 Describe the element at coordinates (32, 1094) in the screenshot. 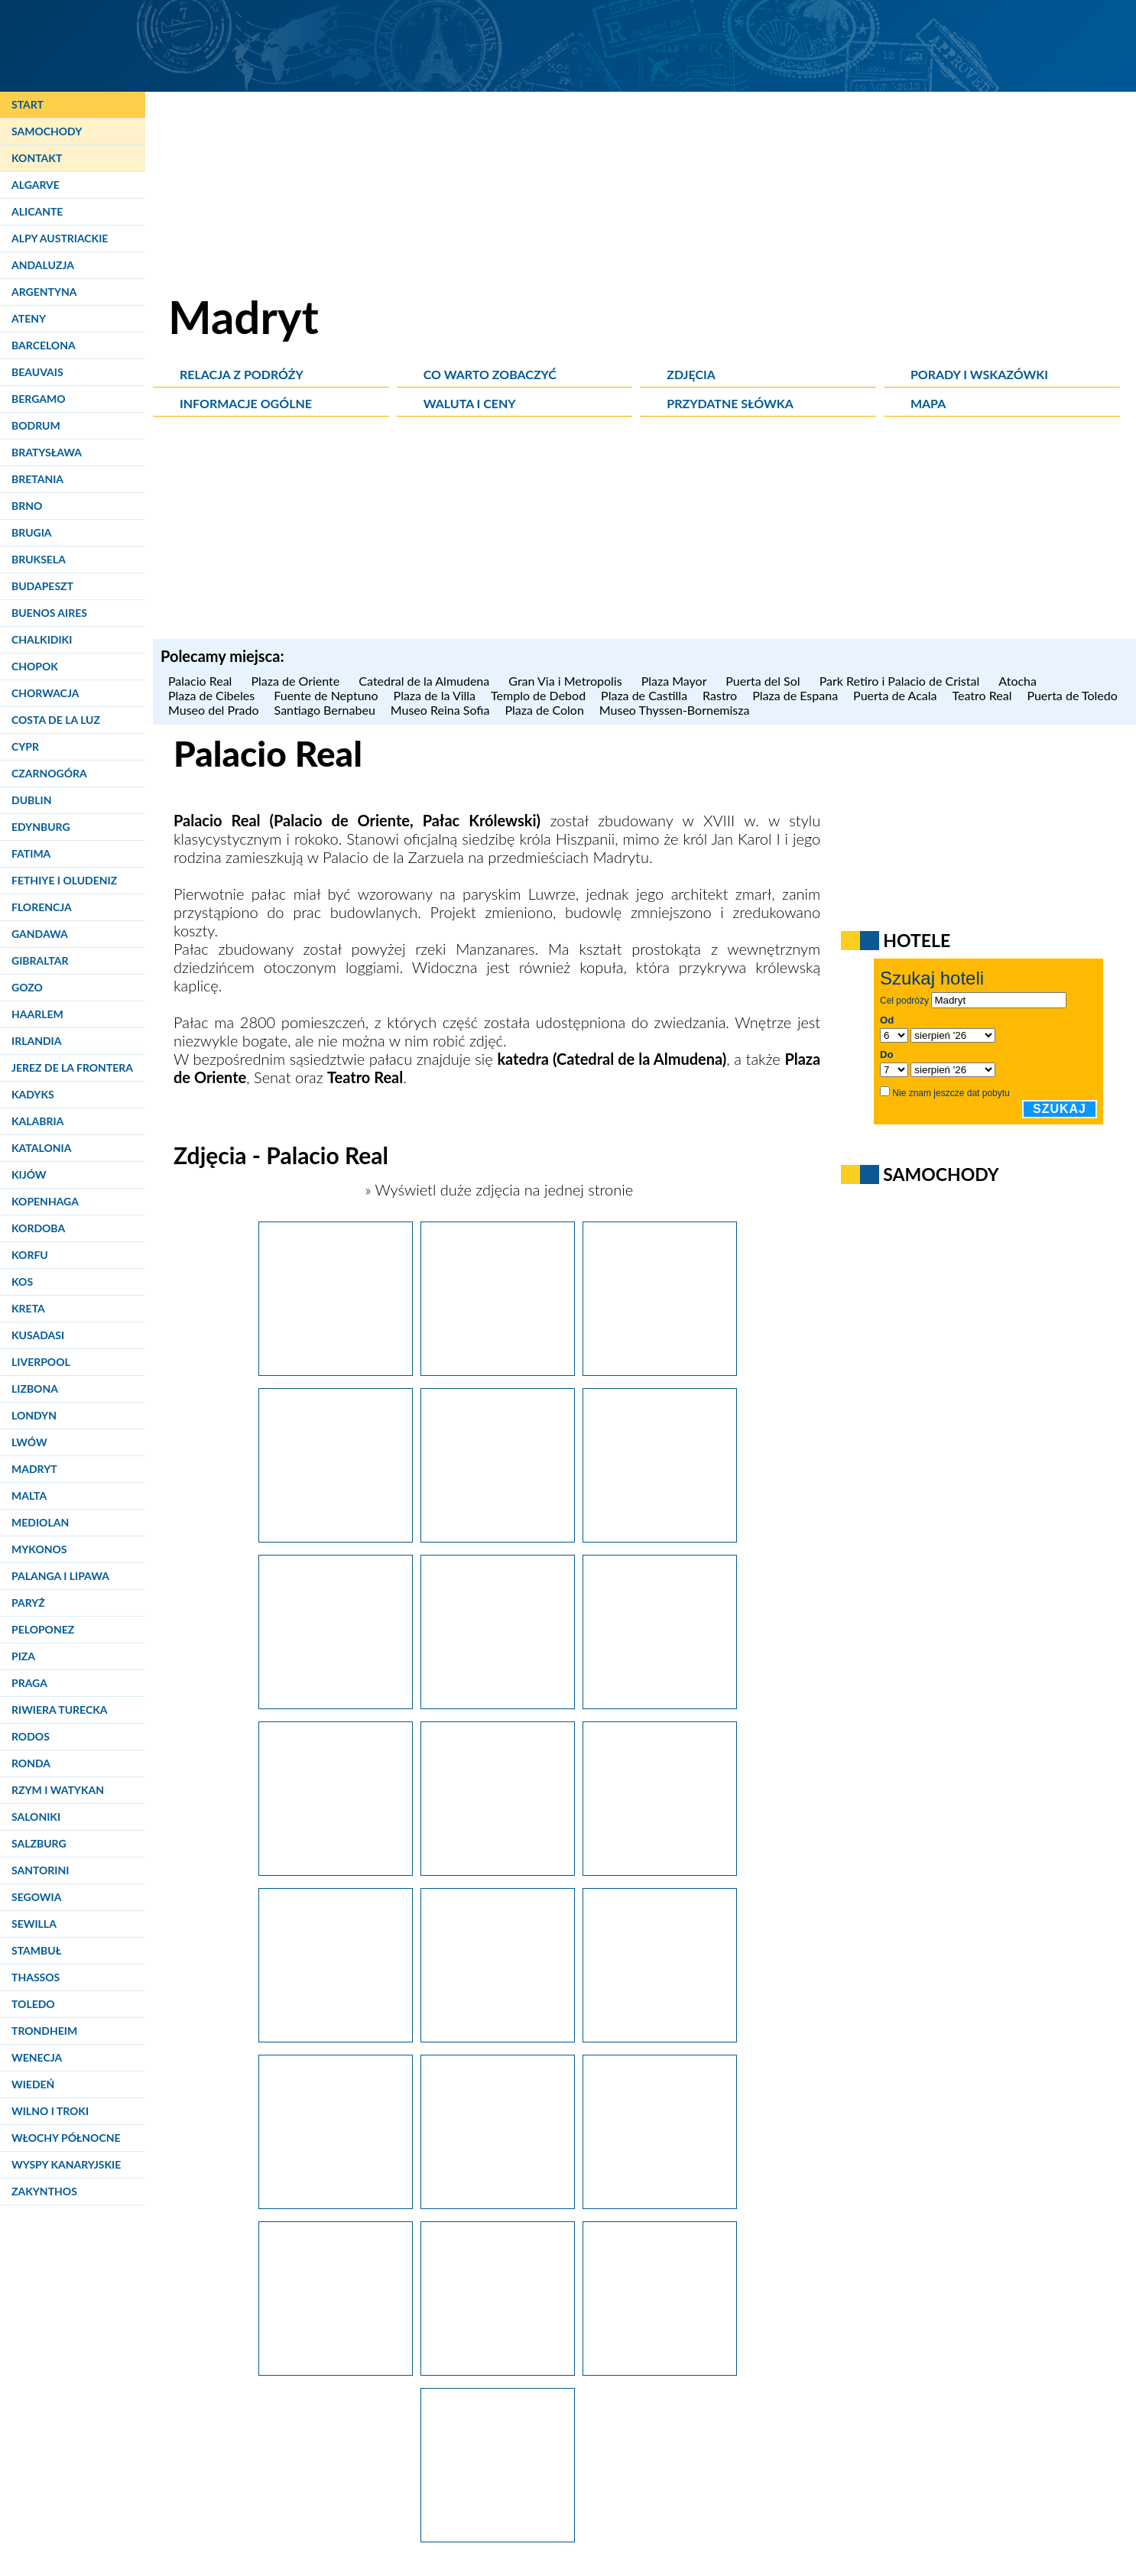

I see `Kadyks` at that location.